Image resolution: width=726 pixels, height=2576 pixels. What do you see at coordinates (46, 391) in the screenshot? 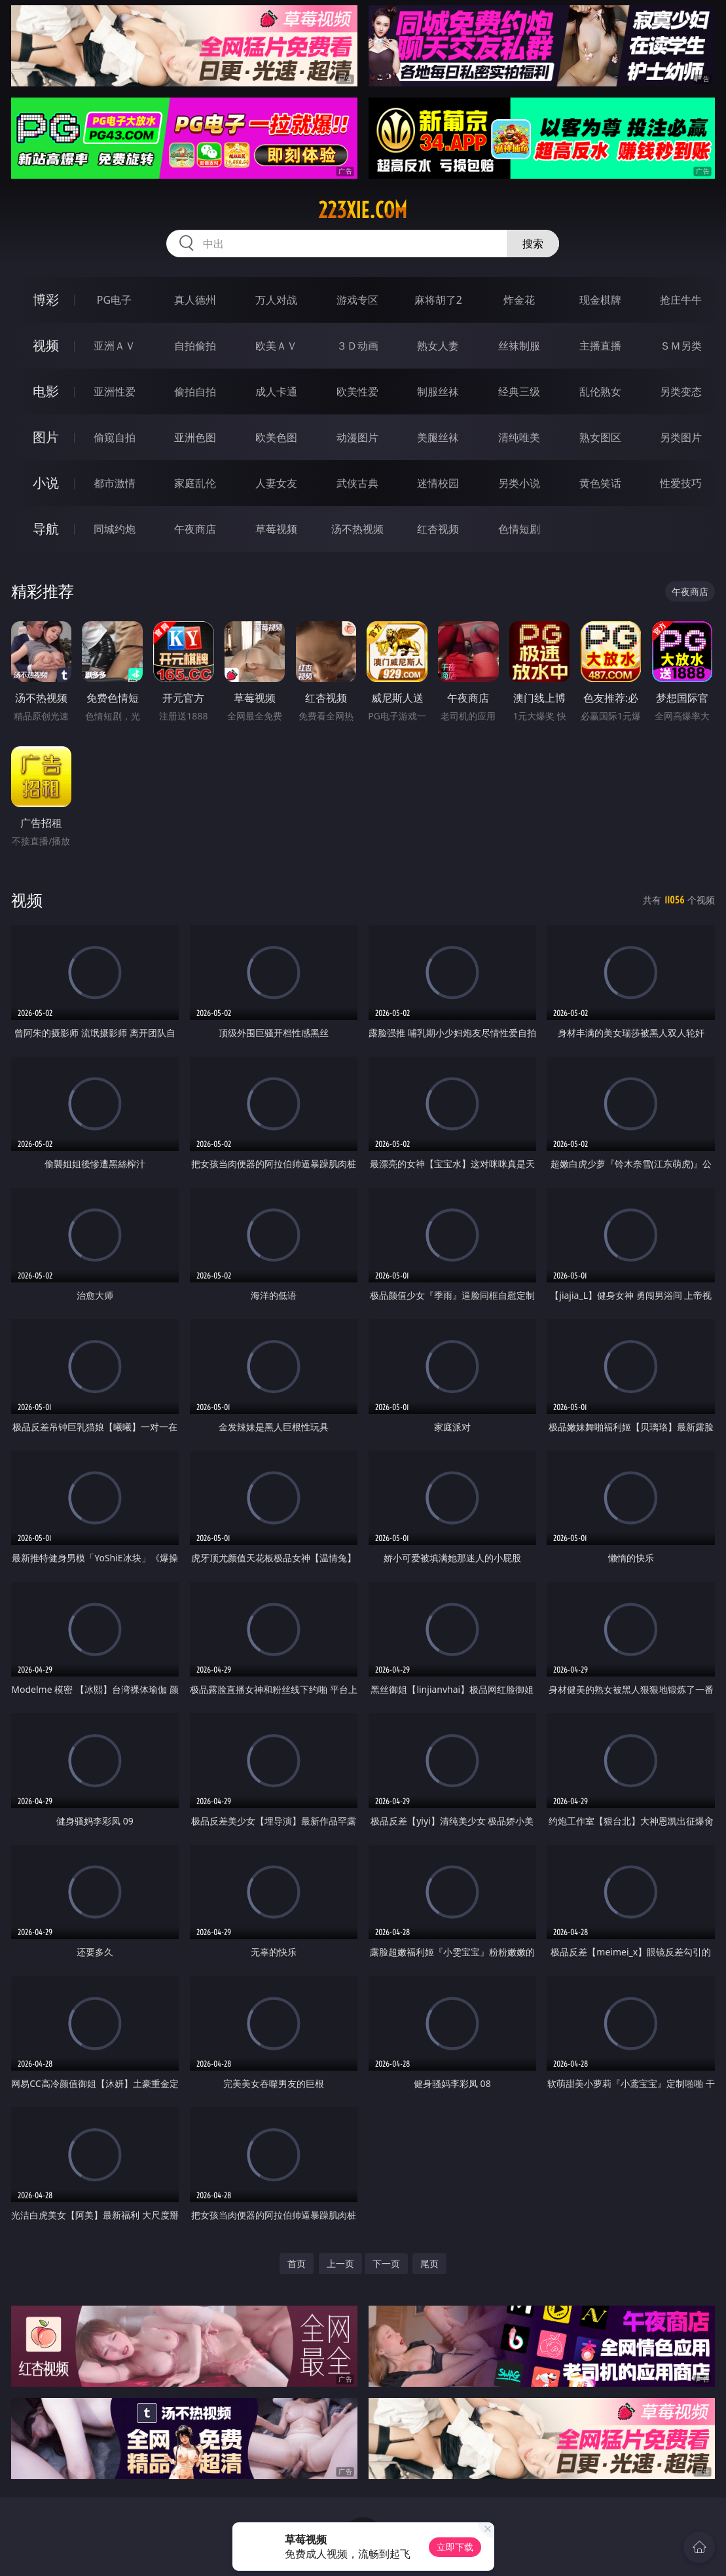
I see `电影` at bounding box center [46, 391].